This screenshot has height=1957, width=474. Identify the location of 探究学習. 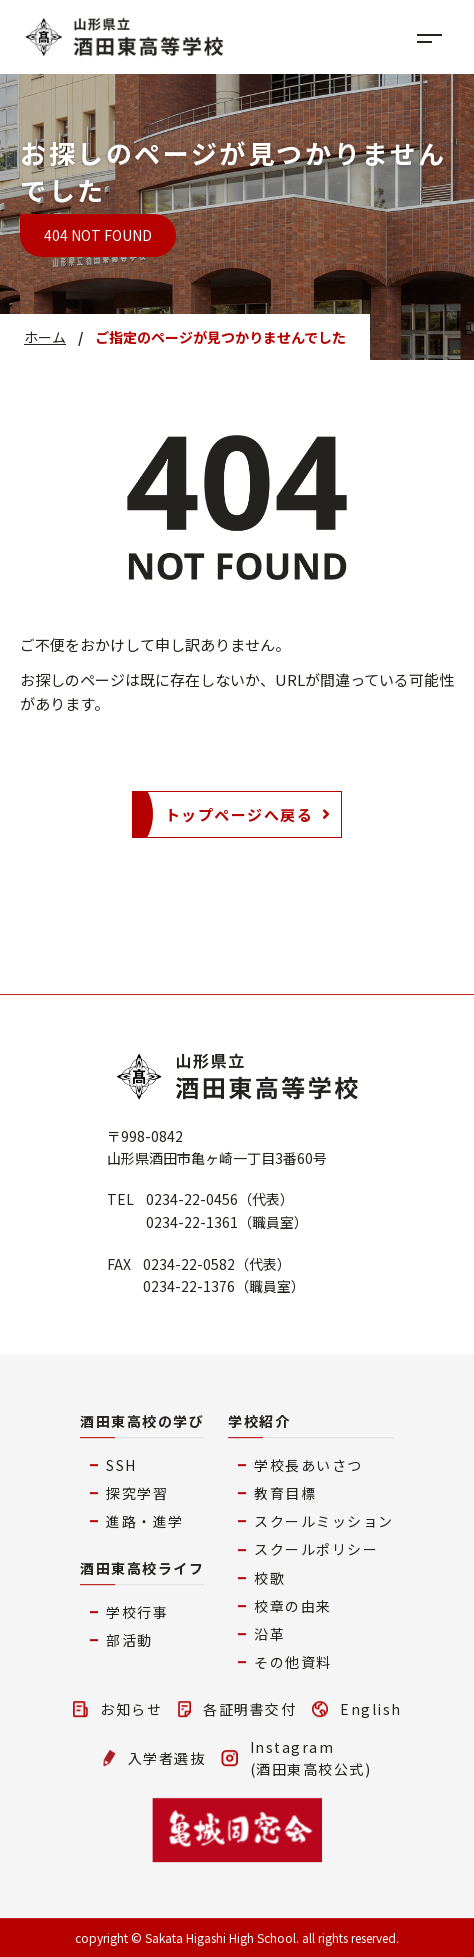
(137, 1493).